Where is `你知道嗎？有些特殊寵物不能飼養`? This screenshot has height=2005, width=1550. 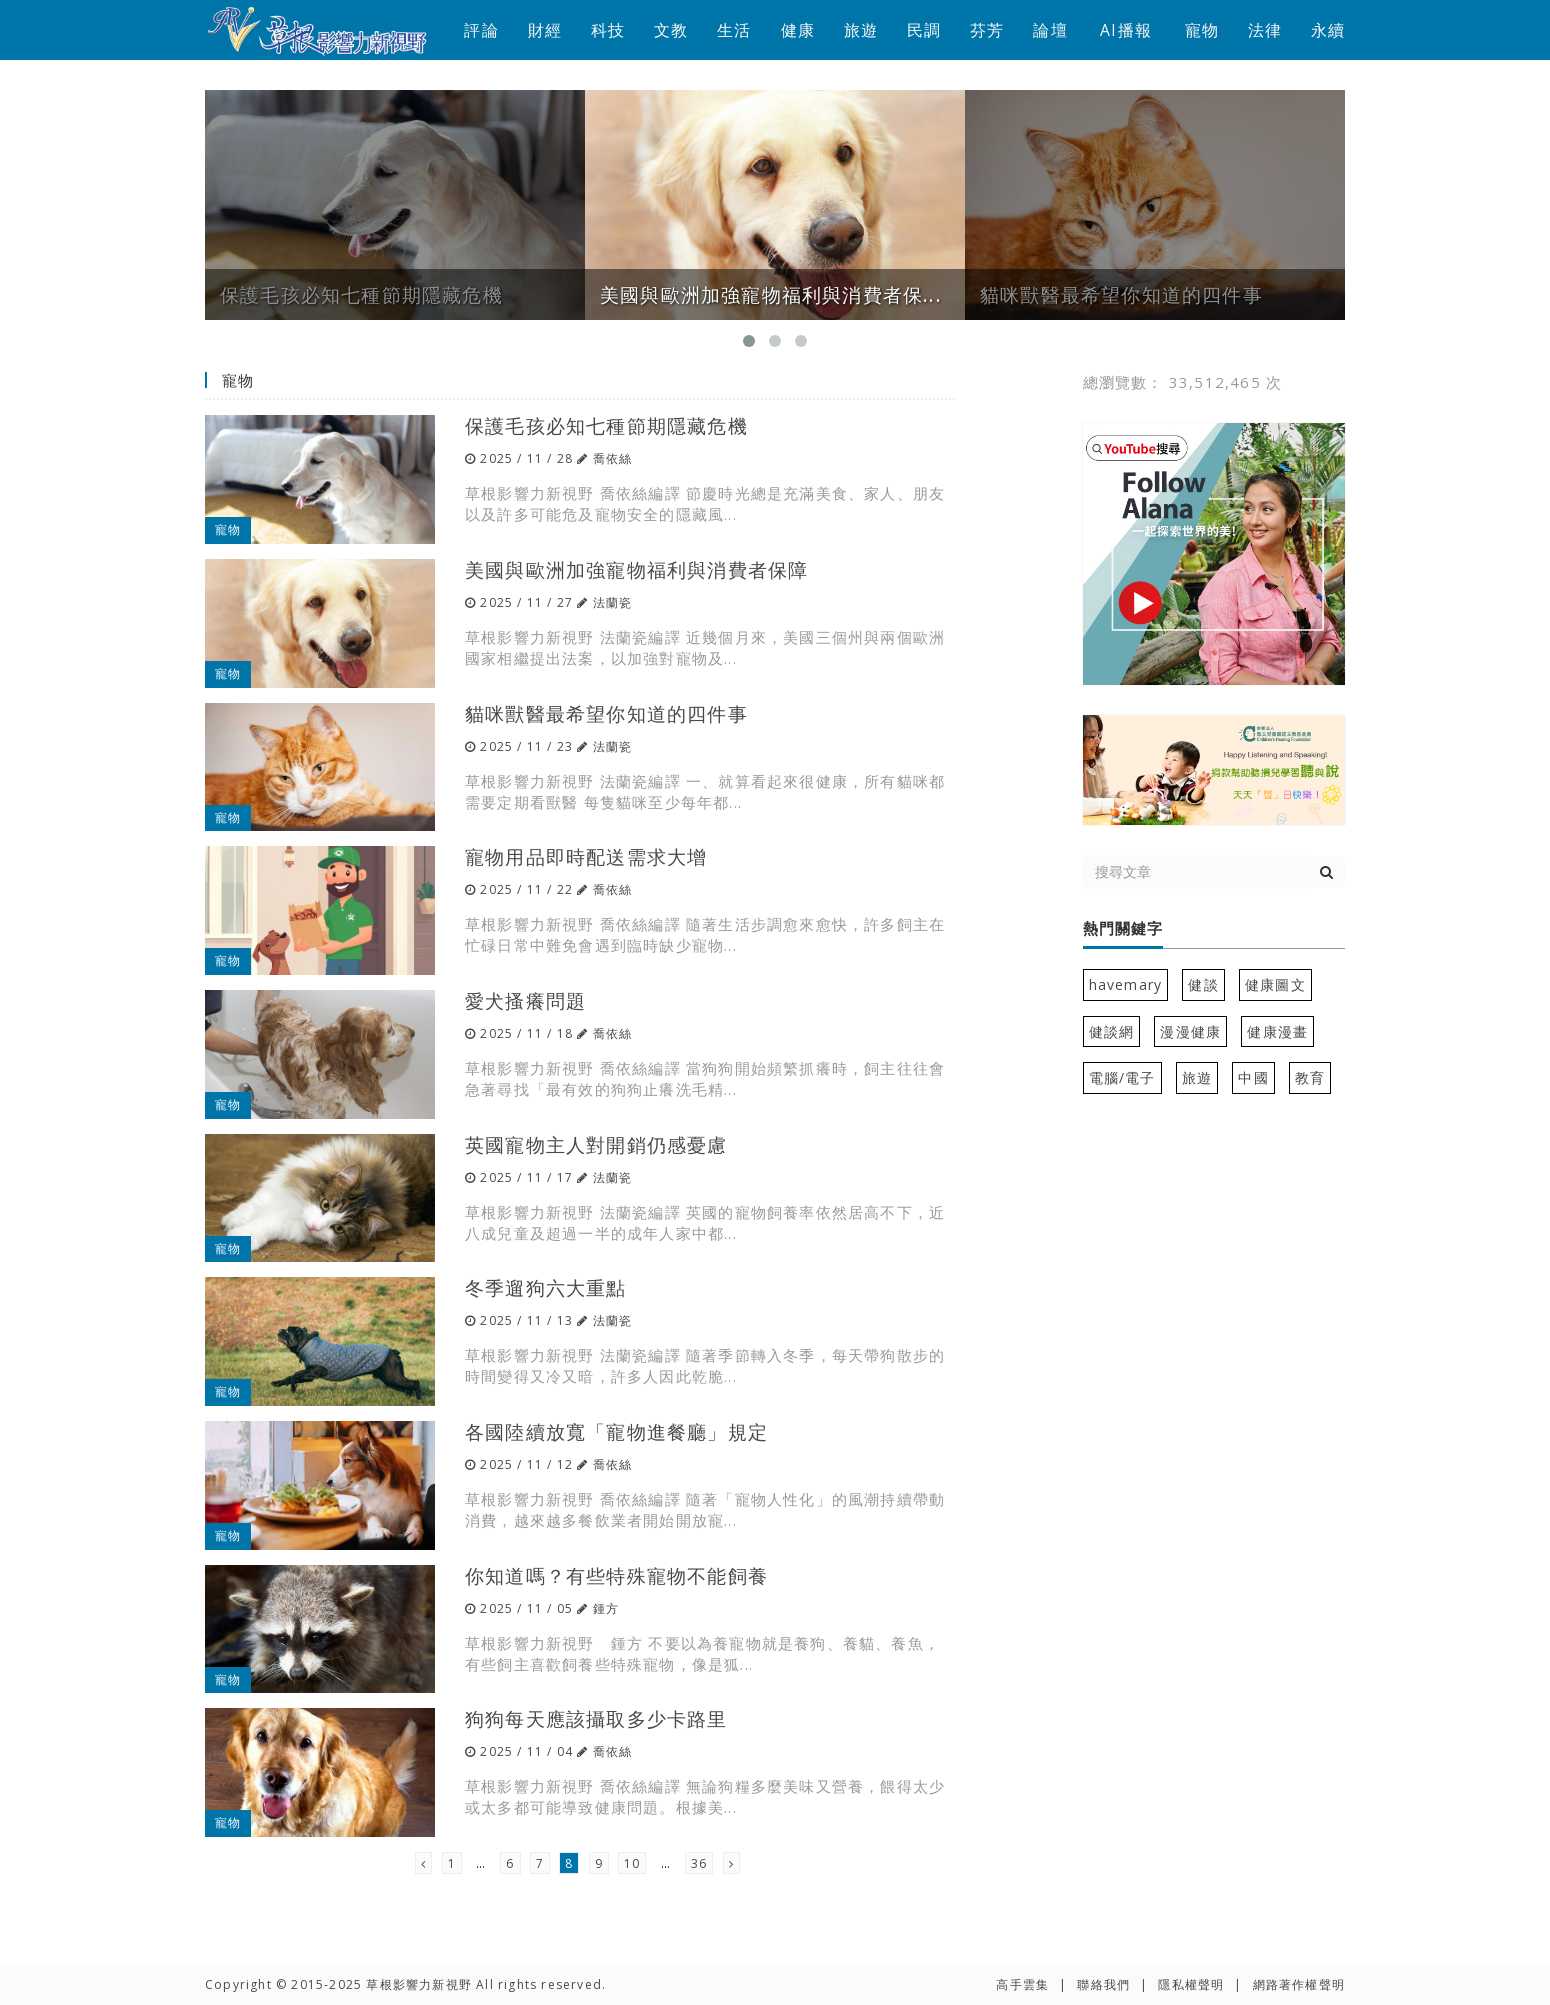
你知道嗎？有些特殊寵物不能飼養 is located at coordinates (616, 1575).